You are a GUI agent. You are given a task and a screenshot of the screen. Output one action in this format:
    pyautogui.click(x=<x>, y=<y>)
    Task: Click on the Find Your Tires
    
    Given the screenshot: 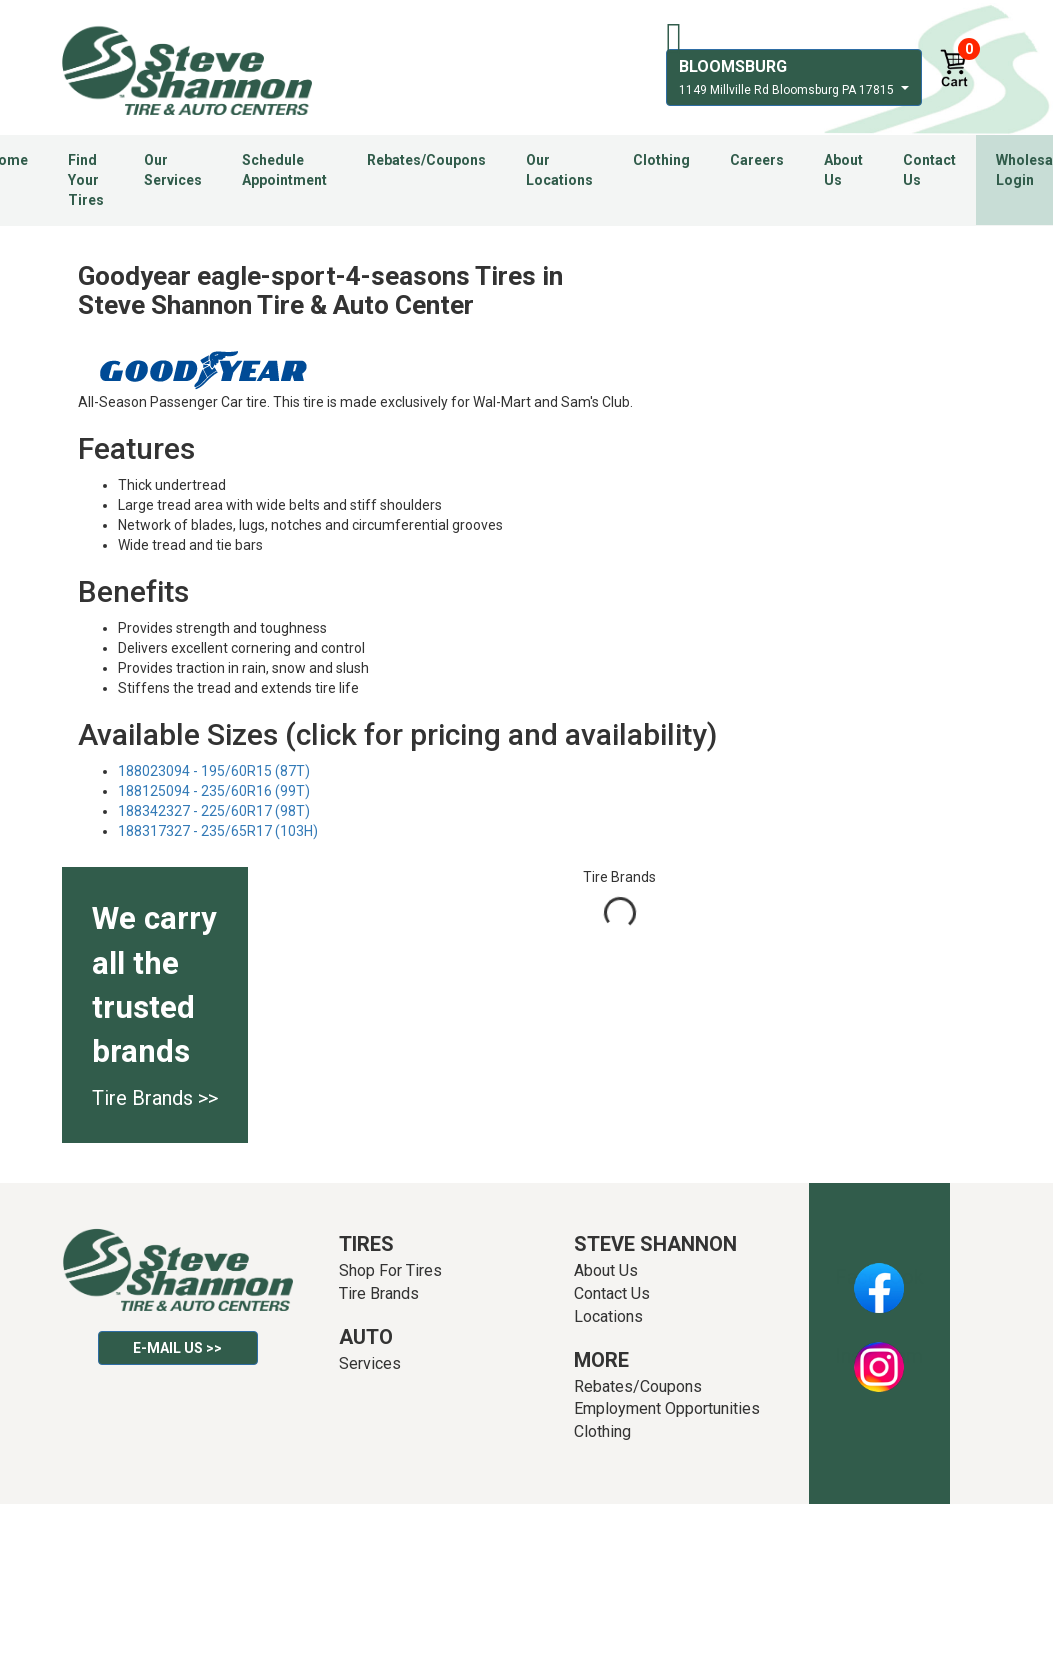 What is the action you would take?
    pyautogui.click(x=86, y=180)
    